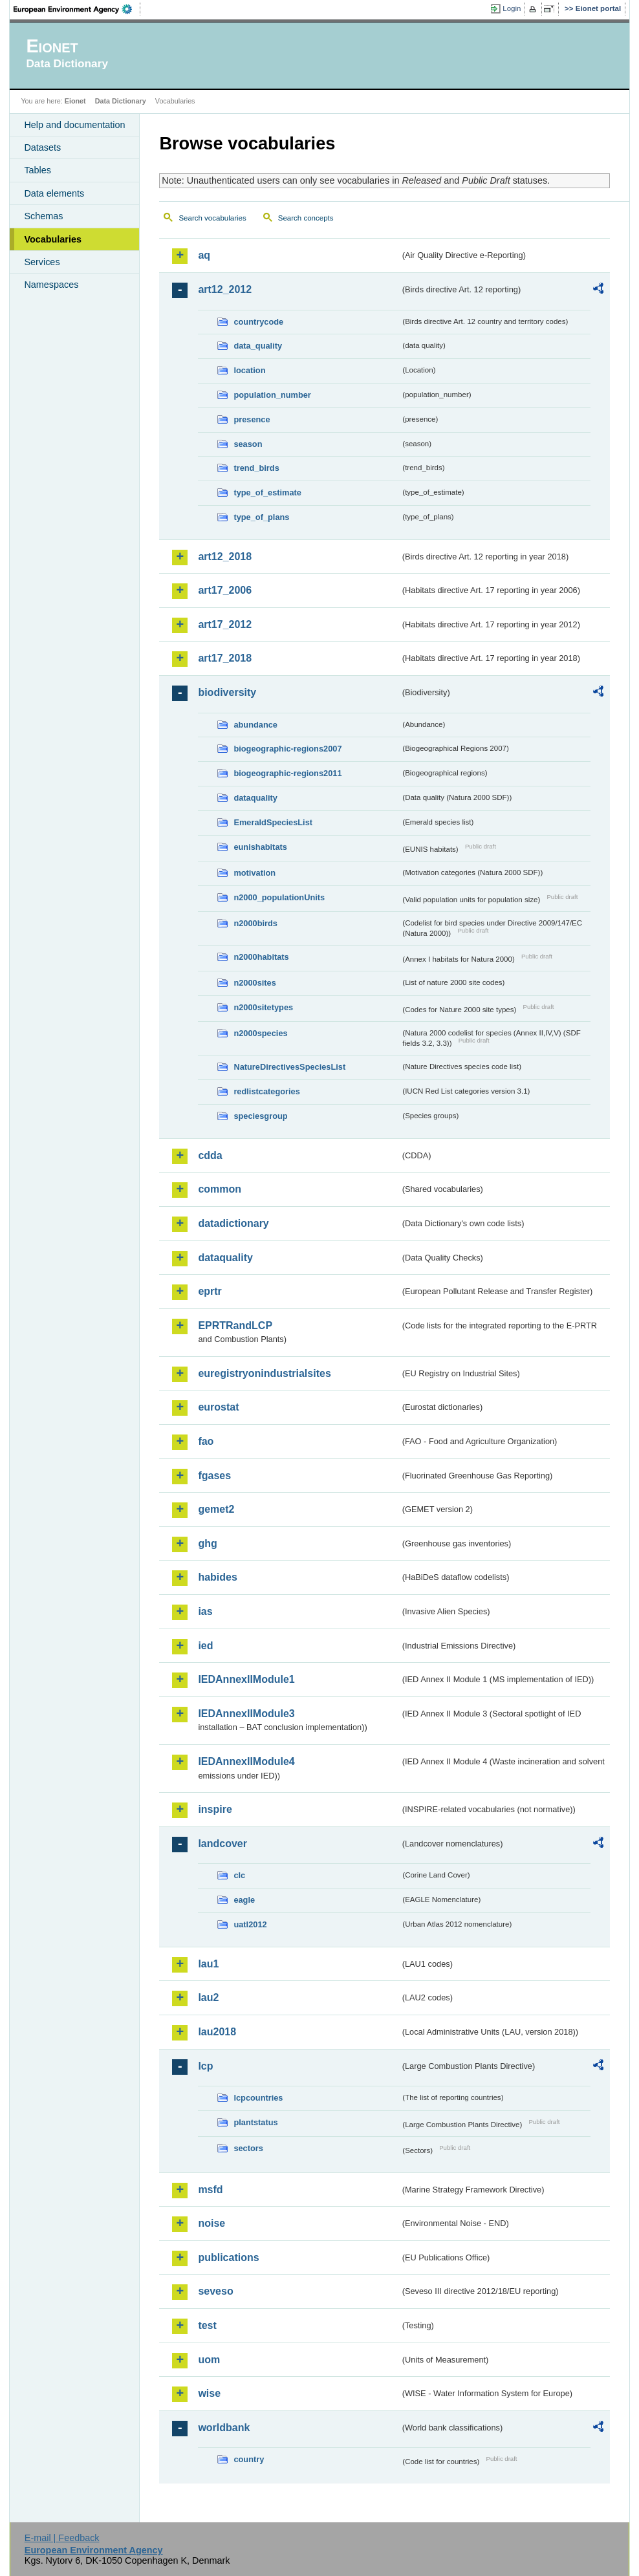 The height and width of the screenshot is (2576, 639). I want to click on n2000sites, so click(254, 983).